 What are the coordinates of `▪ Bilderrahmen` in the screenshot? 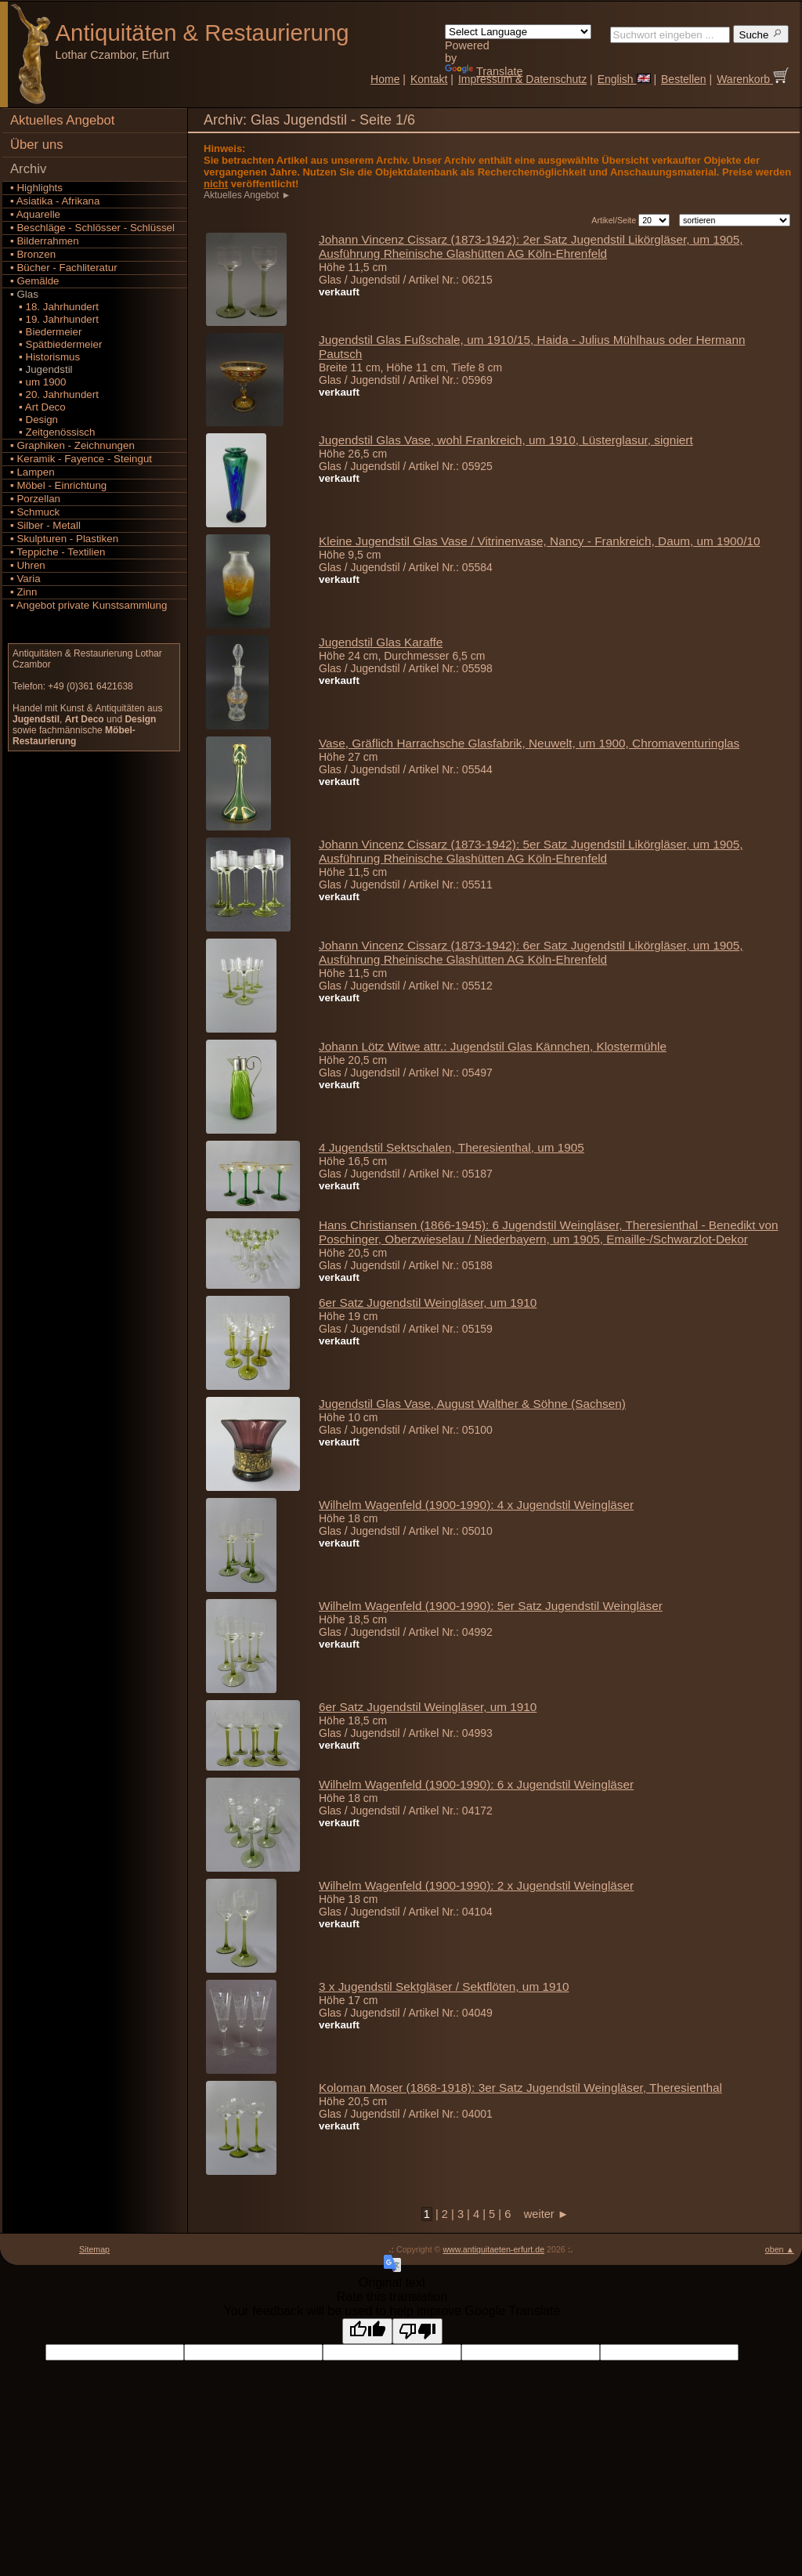 It's located at (44, 241).